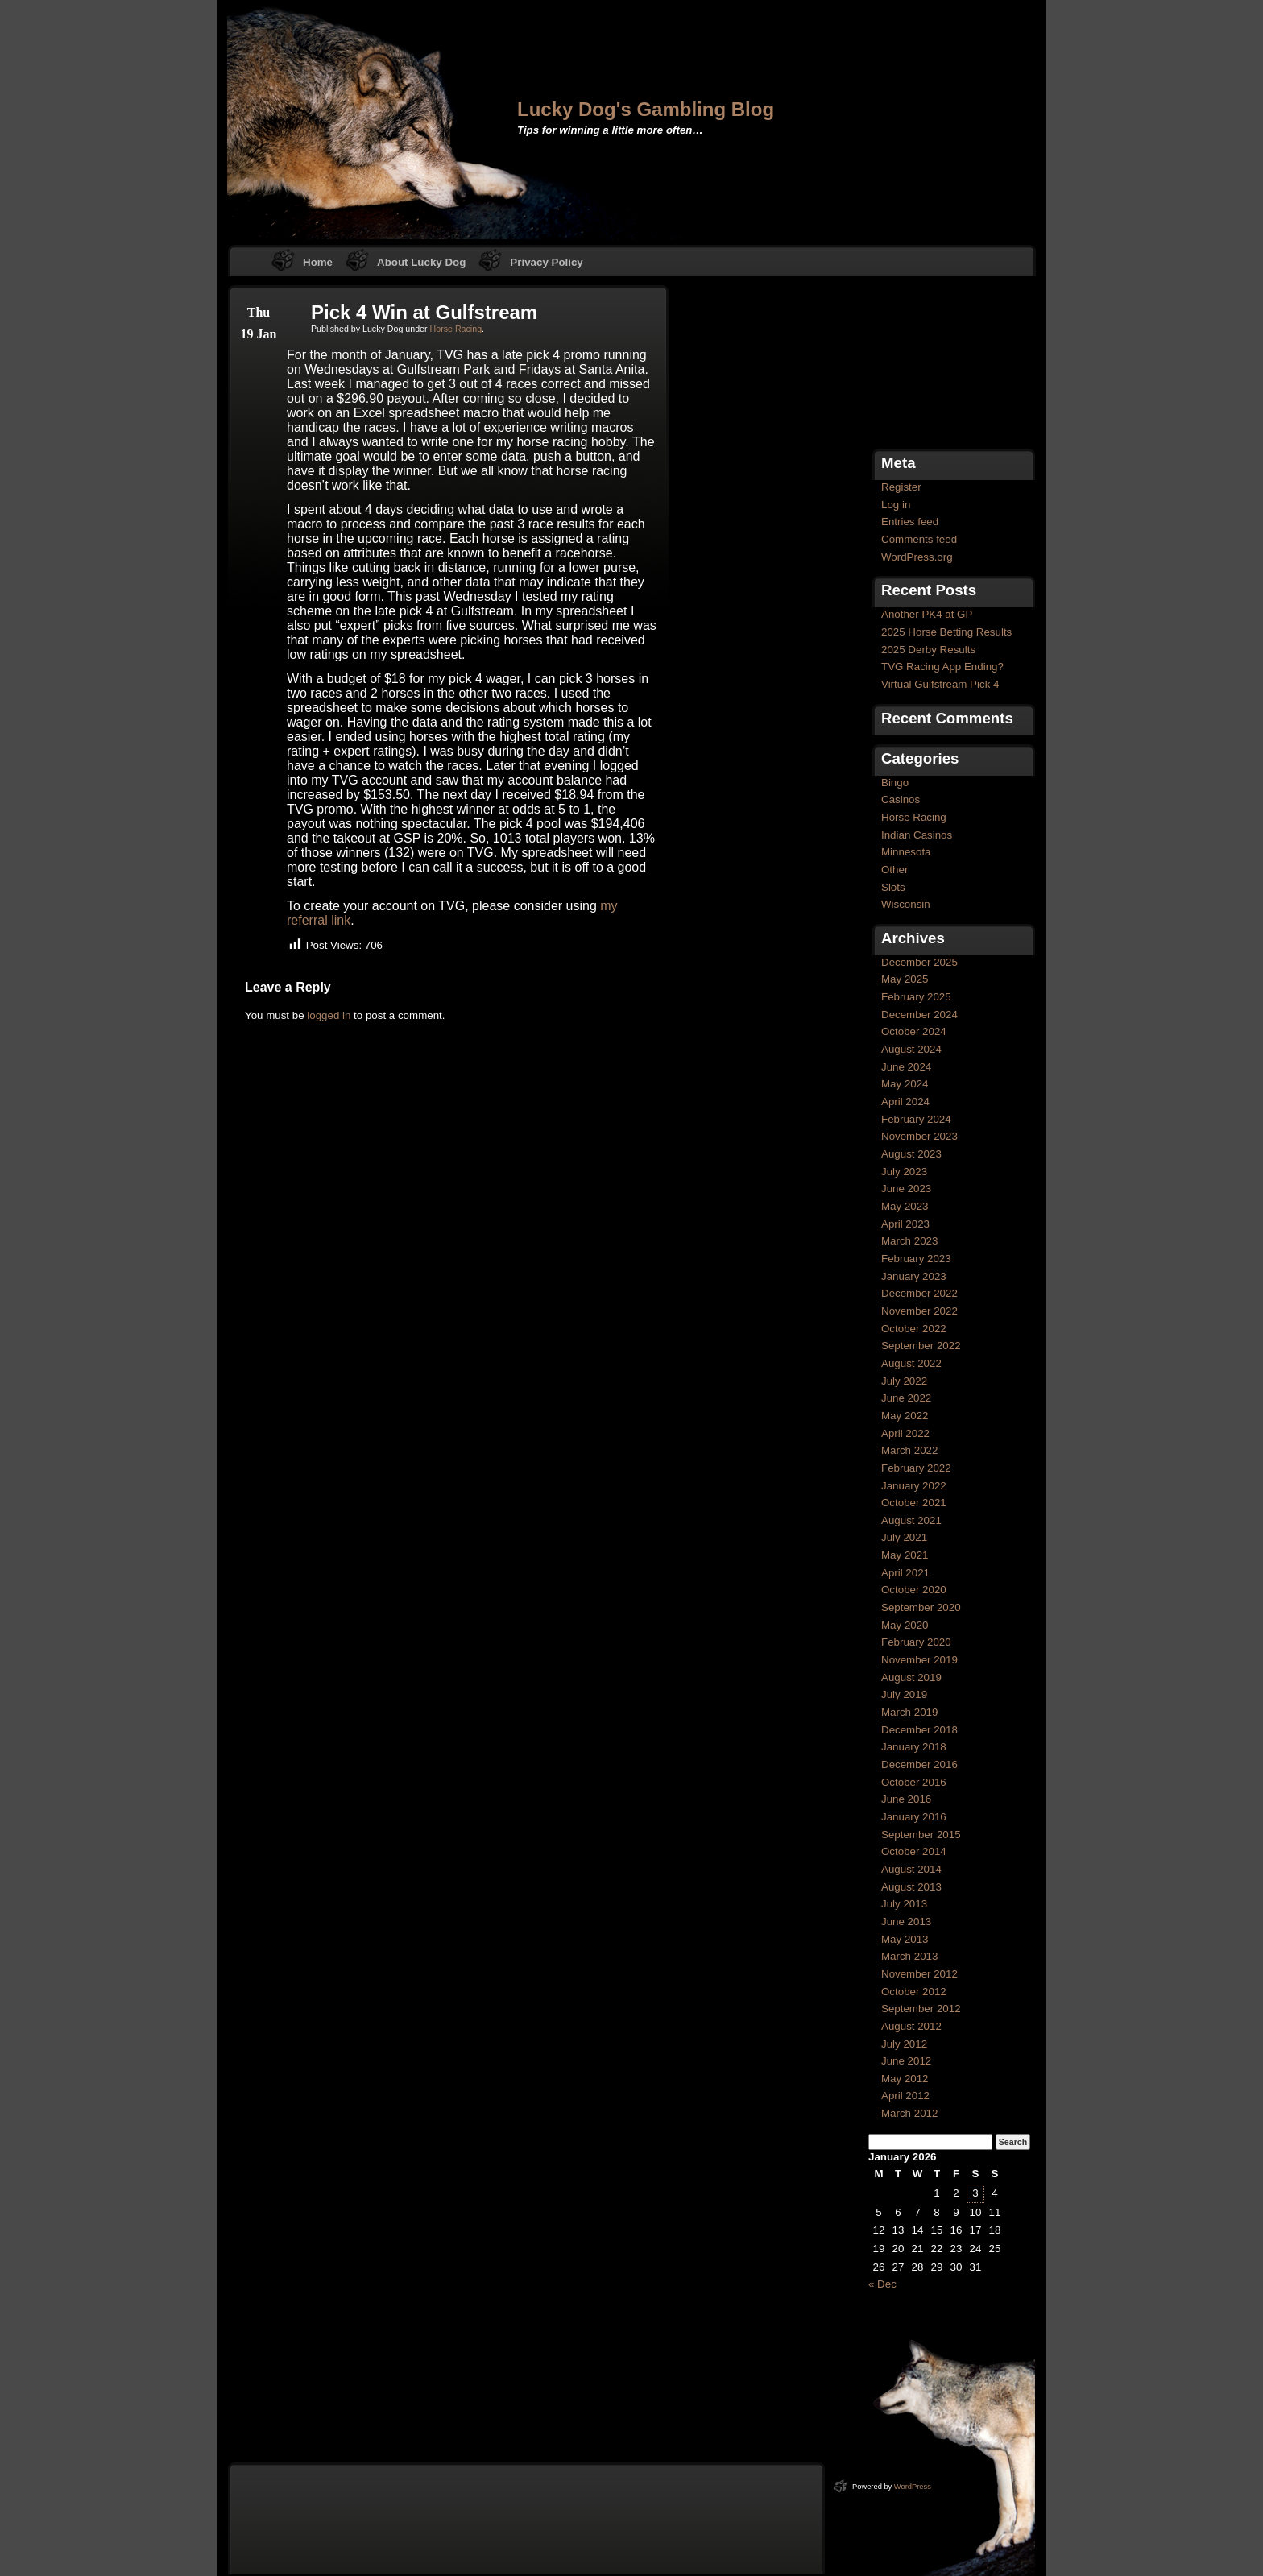 This screenshot has width=1263, height=2576. What do you see at coordinates (919, 1014) in the screenshot?
I see `December 2024` at bounding box center [919, 1014].